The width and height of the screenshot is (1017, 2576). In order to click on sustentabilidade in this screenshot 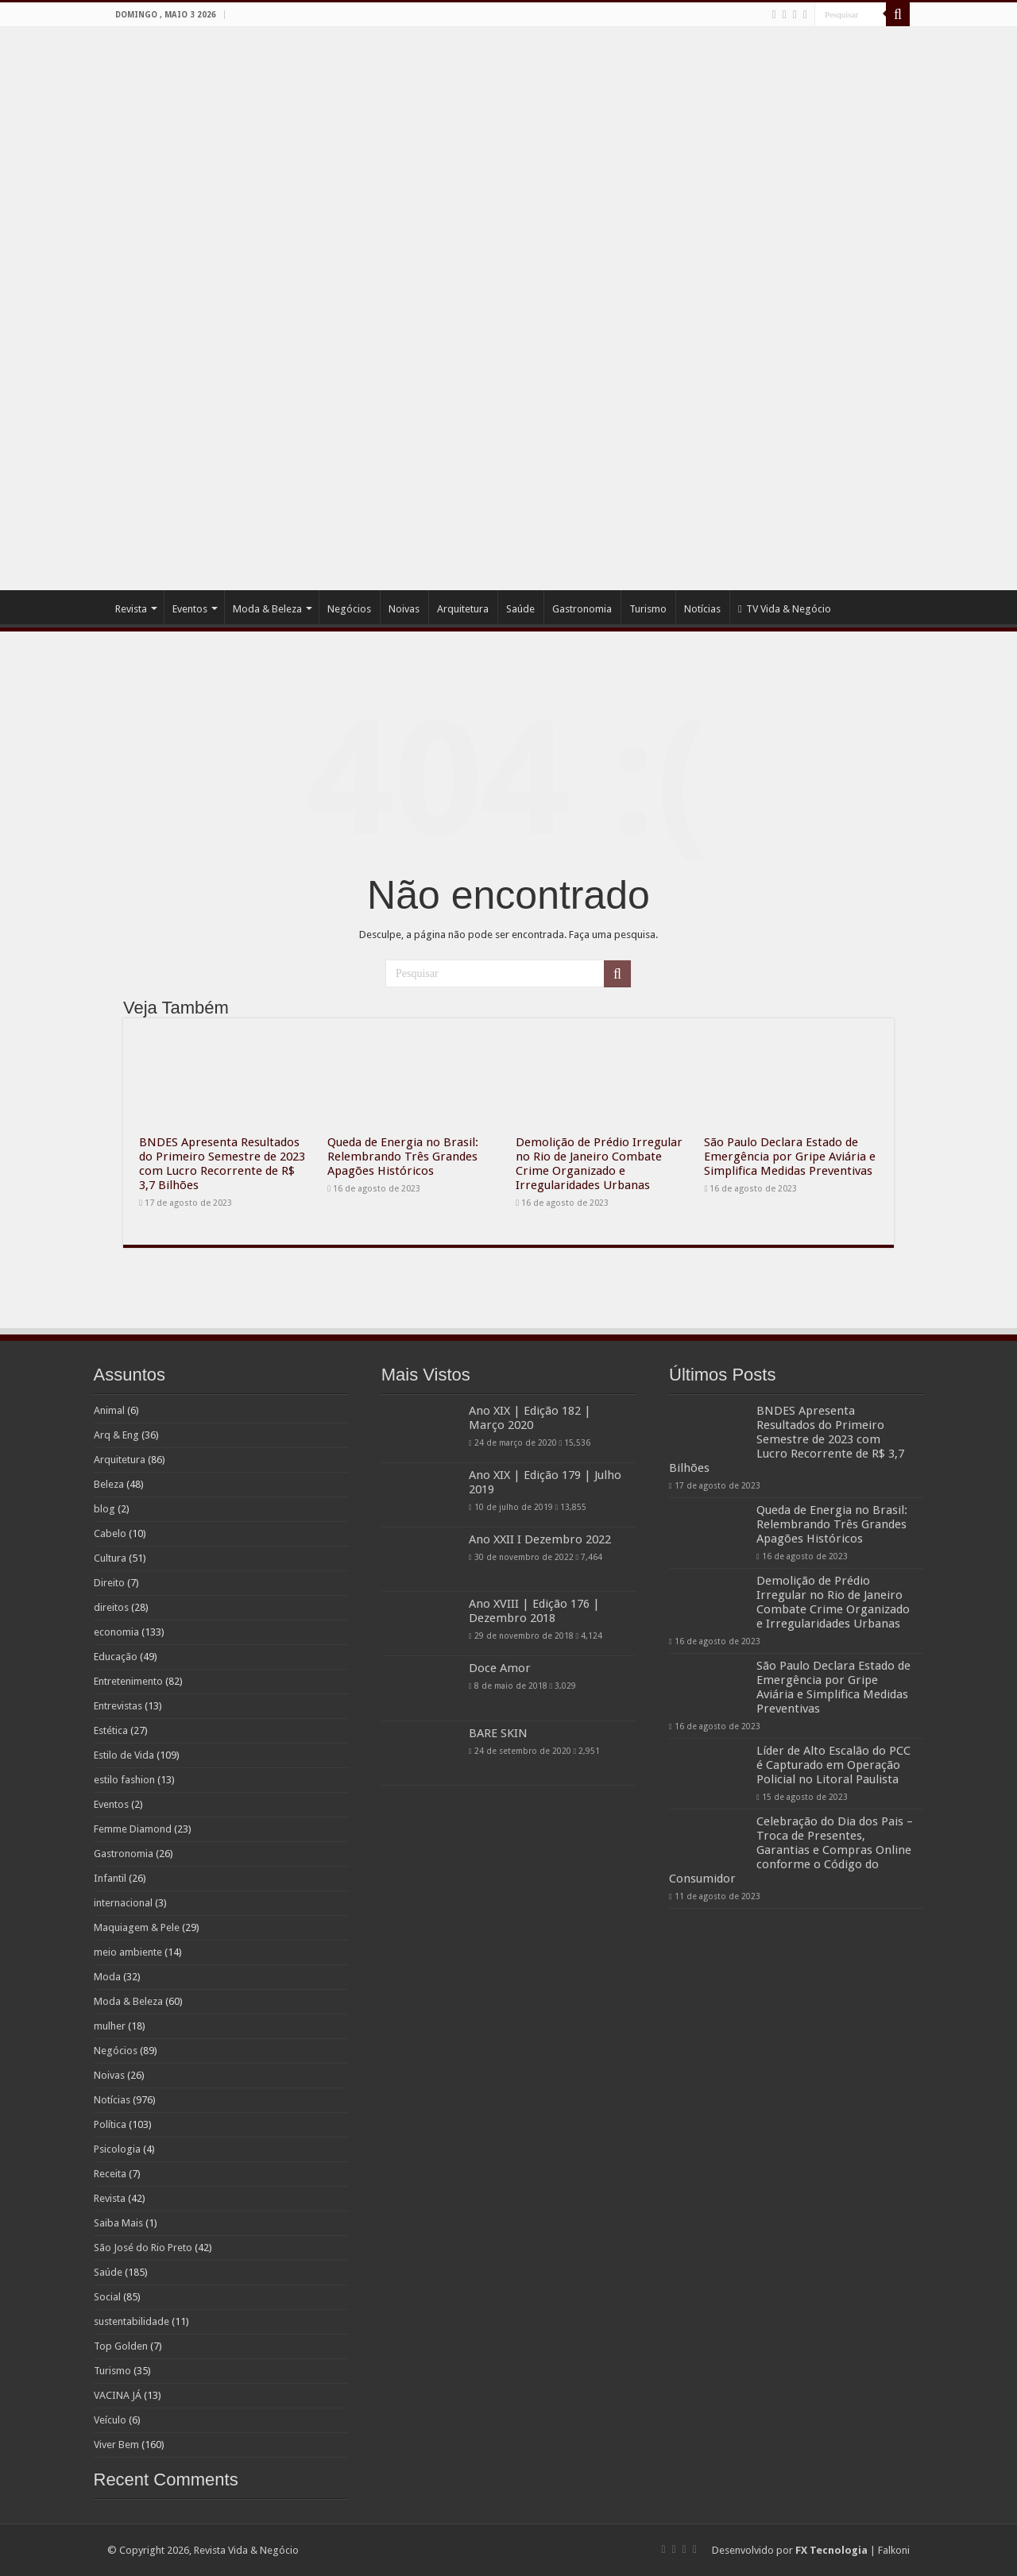, I will do `click(131, 2321)`.